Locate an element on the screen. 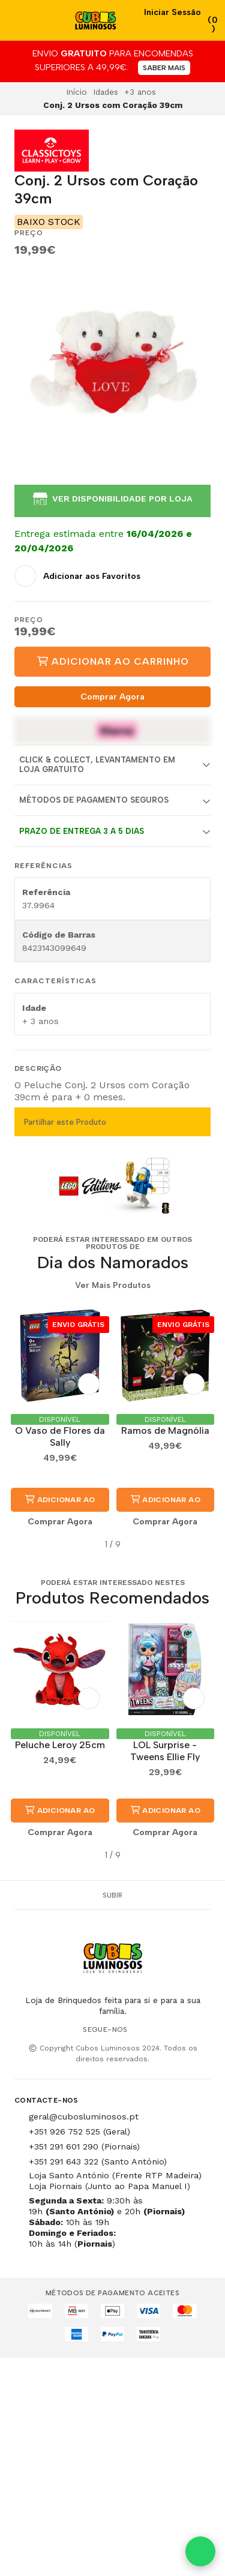  Subir [button] is located at coordinates (112, 1895).